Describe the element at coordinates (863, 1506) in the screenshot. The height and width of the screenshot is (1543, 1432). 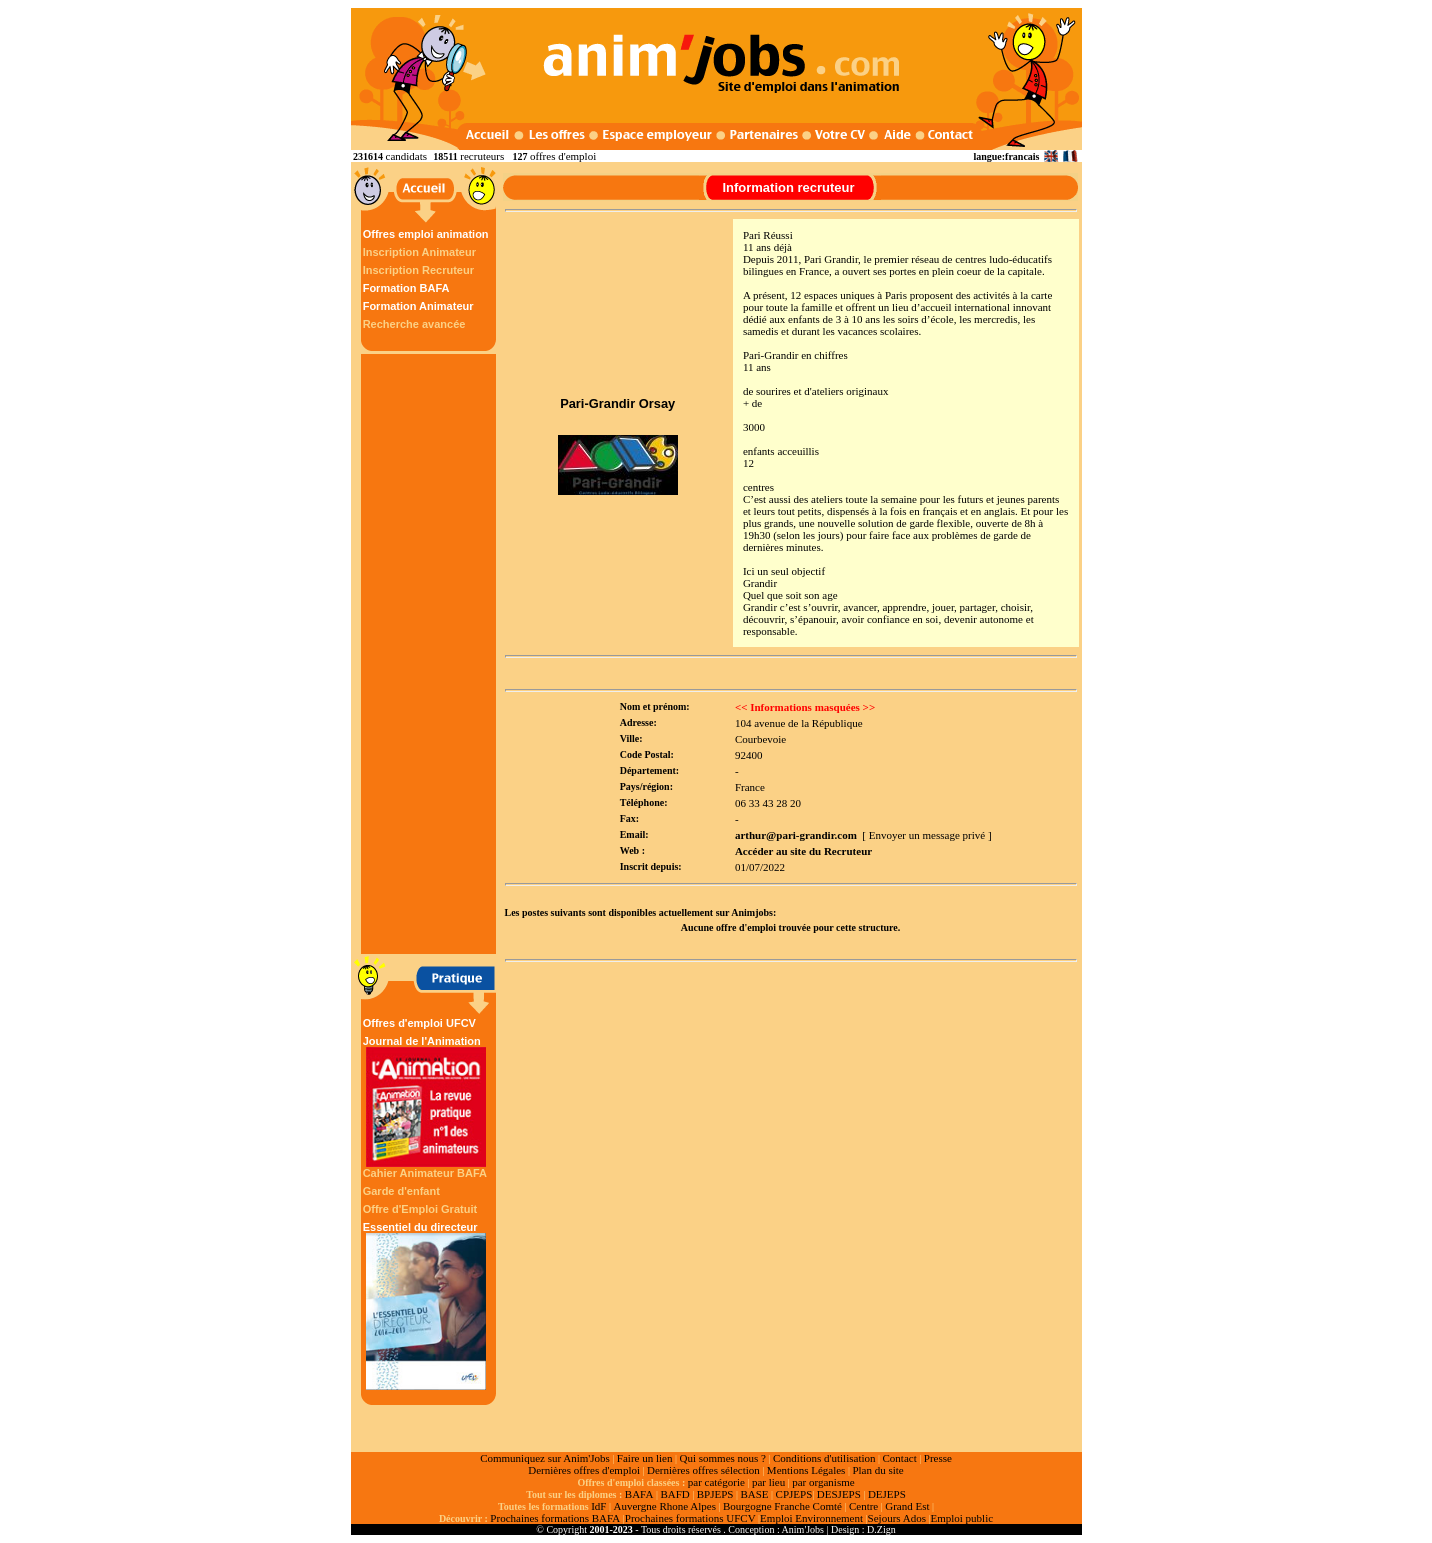
I see `Centre` at that location.